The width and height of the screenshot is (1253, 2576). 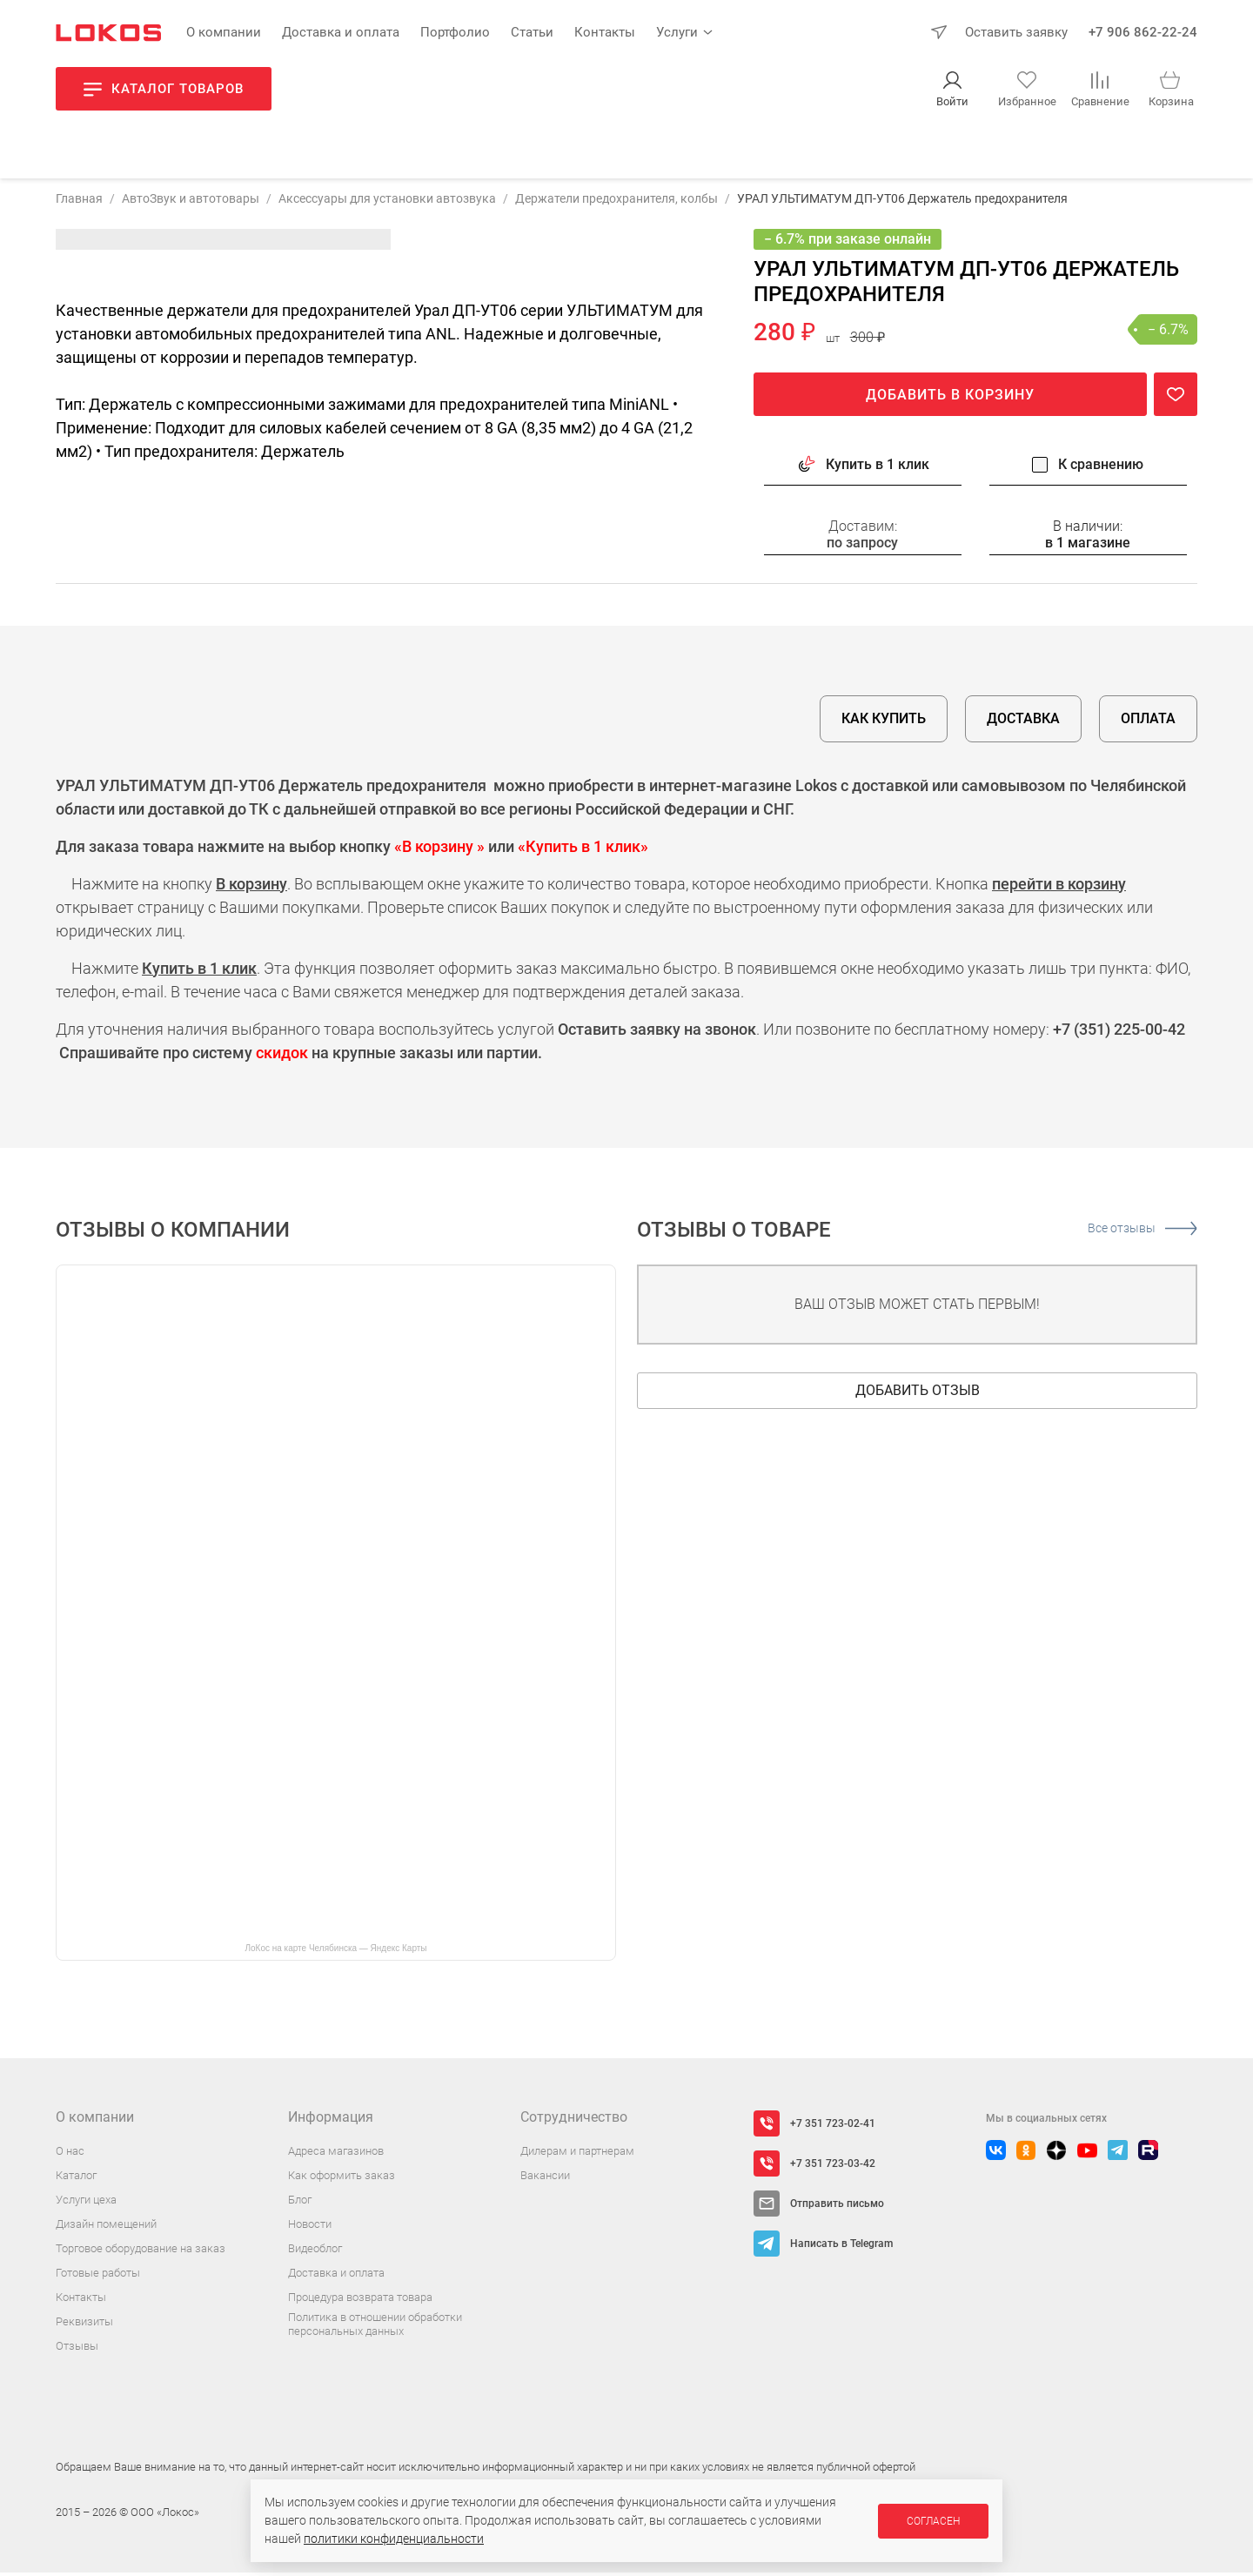 I want to click on АвтоЗвук и автотовары, so click(x=190, y=201).